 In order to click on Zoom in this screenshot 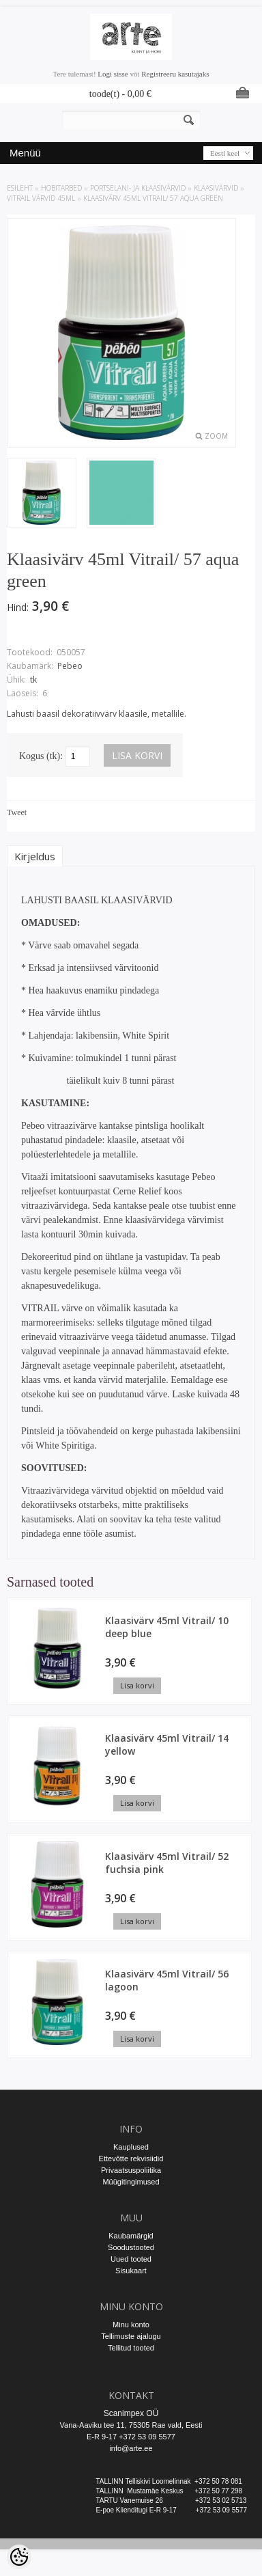, I will do `click(216, 436)`.